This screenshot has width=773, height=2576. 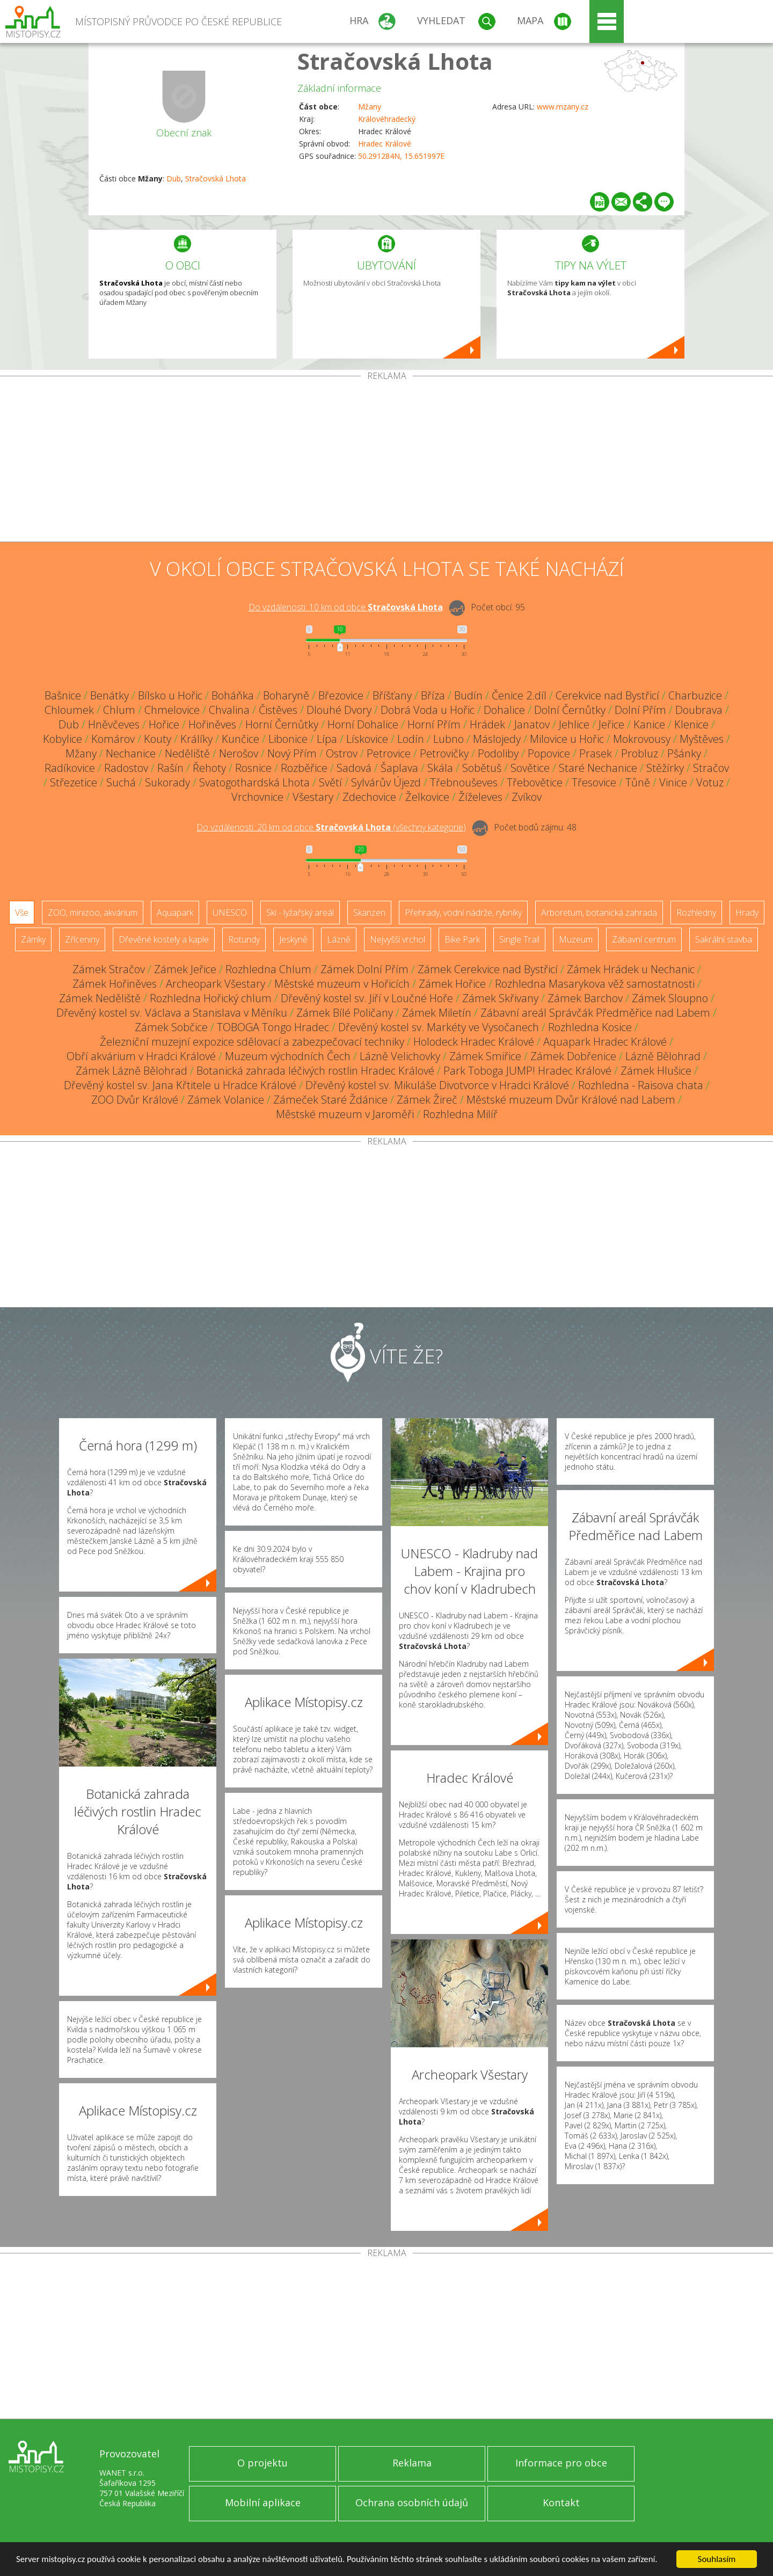 I want to click on Zámek Hořice, so click(x=452, y=983).